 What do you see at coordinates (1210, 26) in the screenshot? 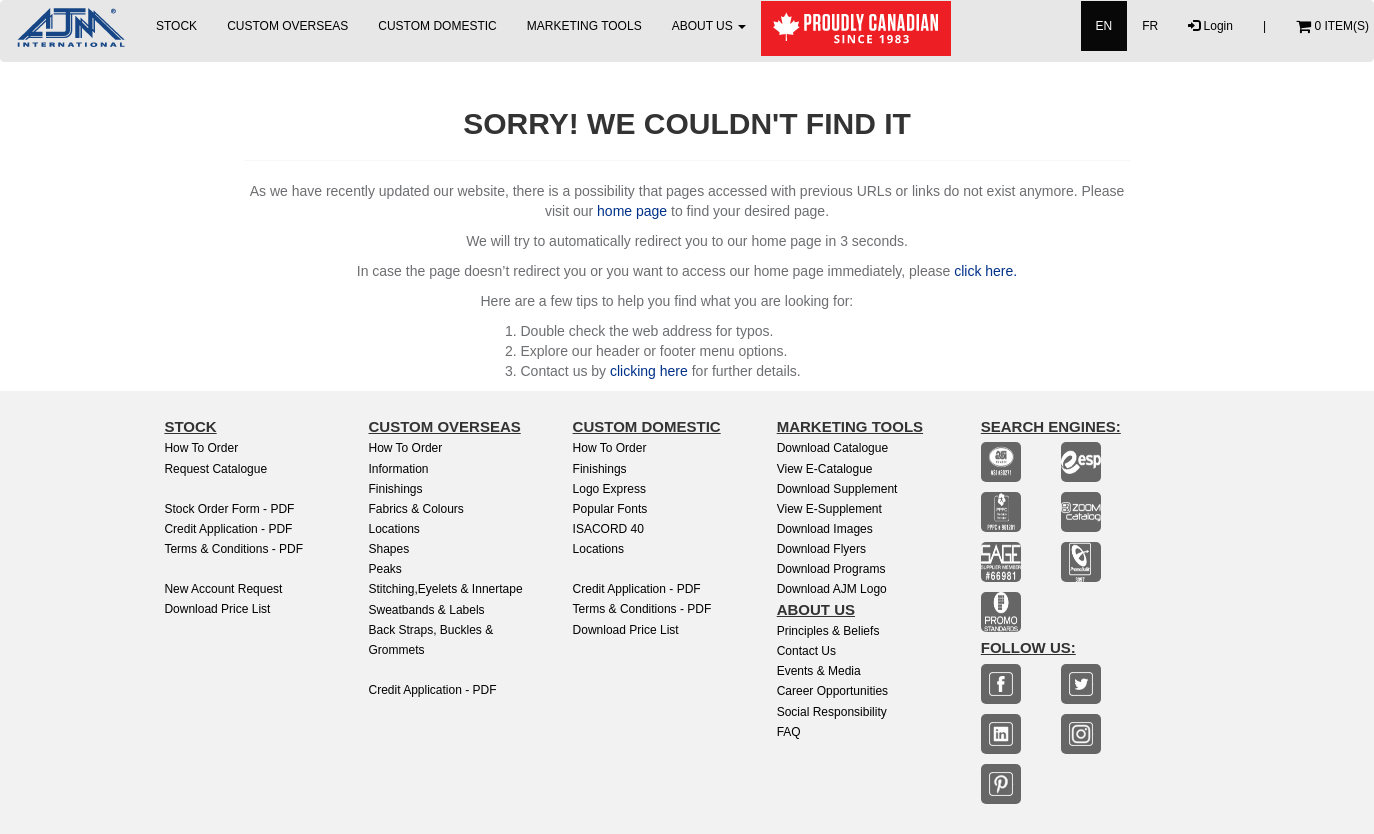
I see `Login` at bounding box center [1210, 26].